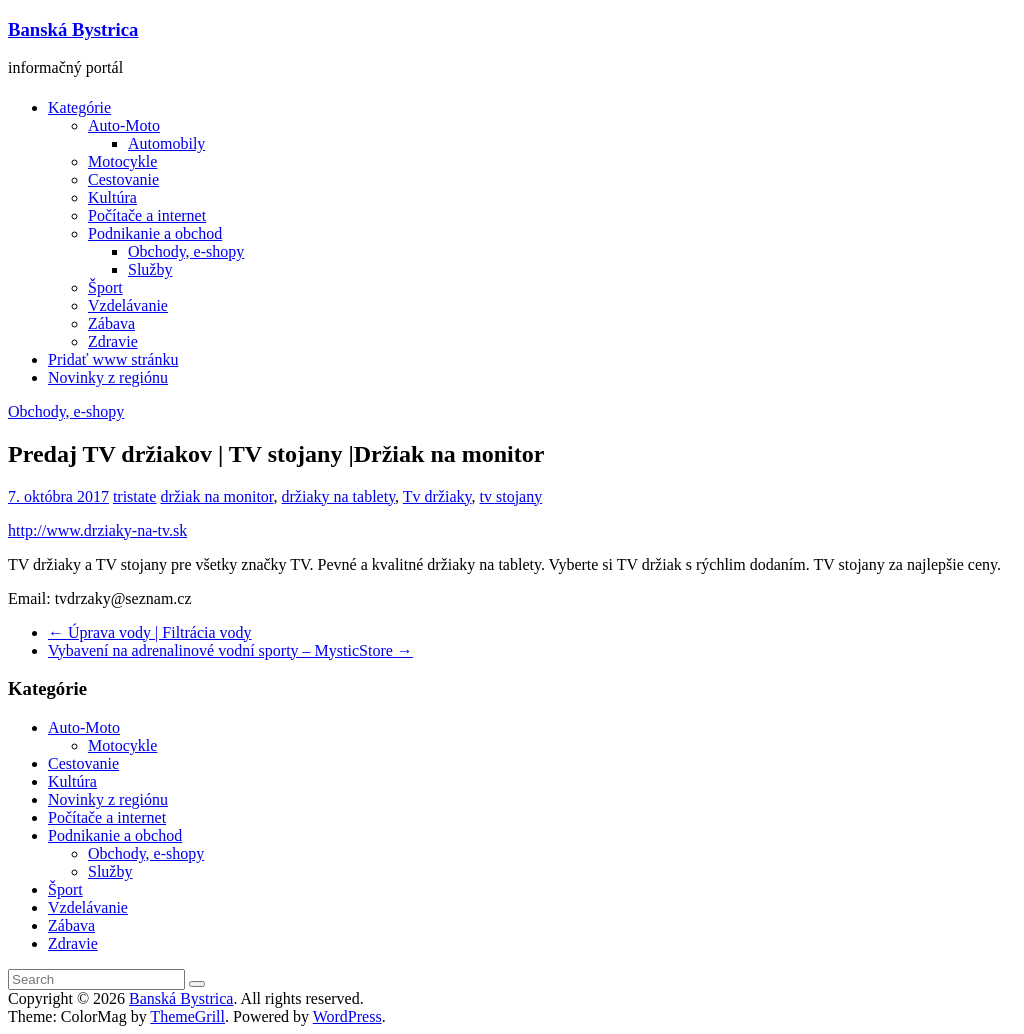 Image resolution: width=1024 pixels, height=1034 pixels. Describe the element at coordinates (339, 496) in the screenshot. I see `držiaky na tablety` at that location.